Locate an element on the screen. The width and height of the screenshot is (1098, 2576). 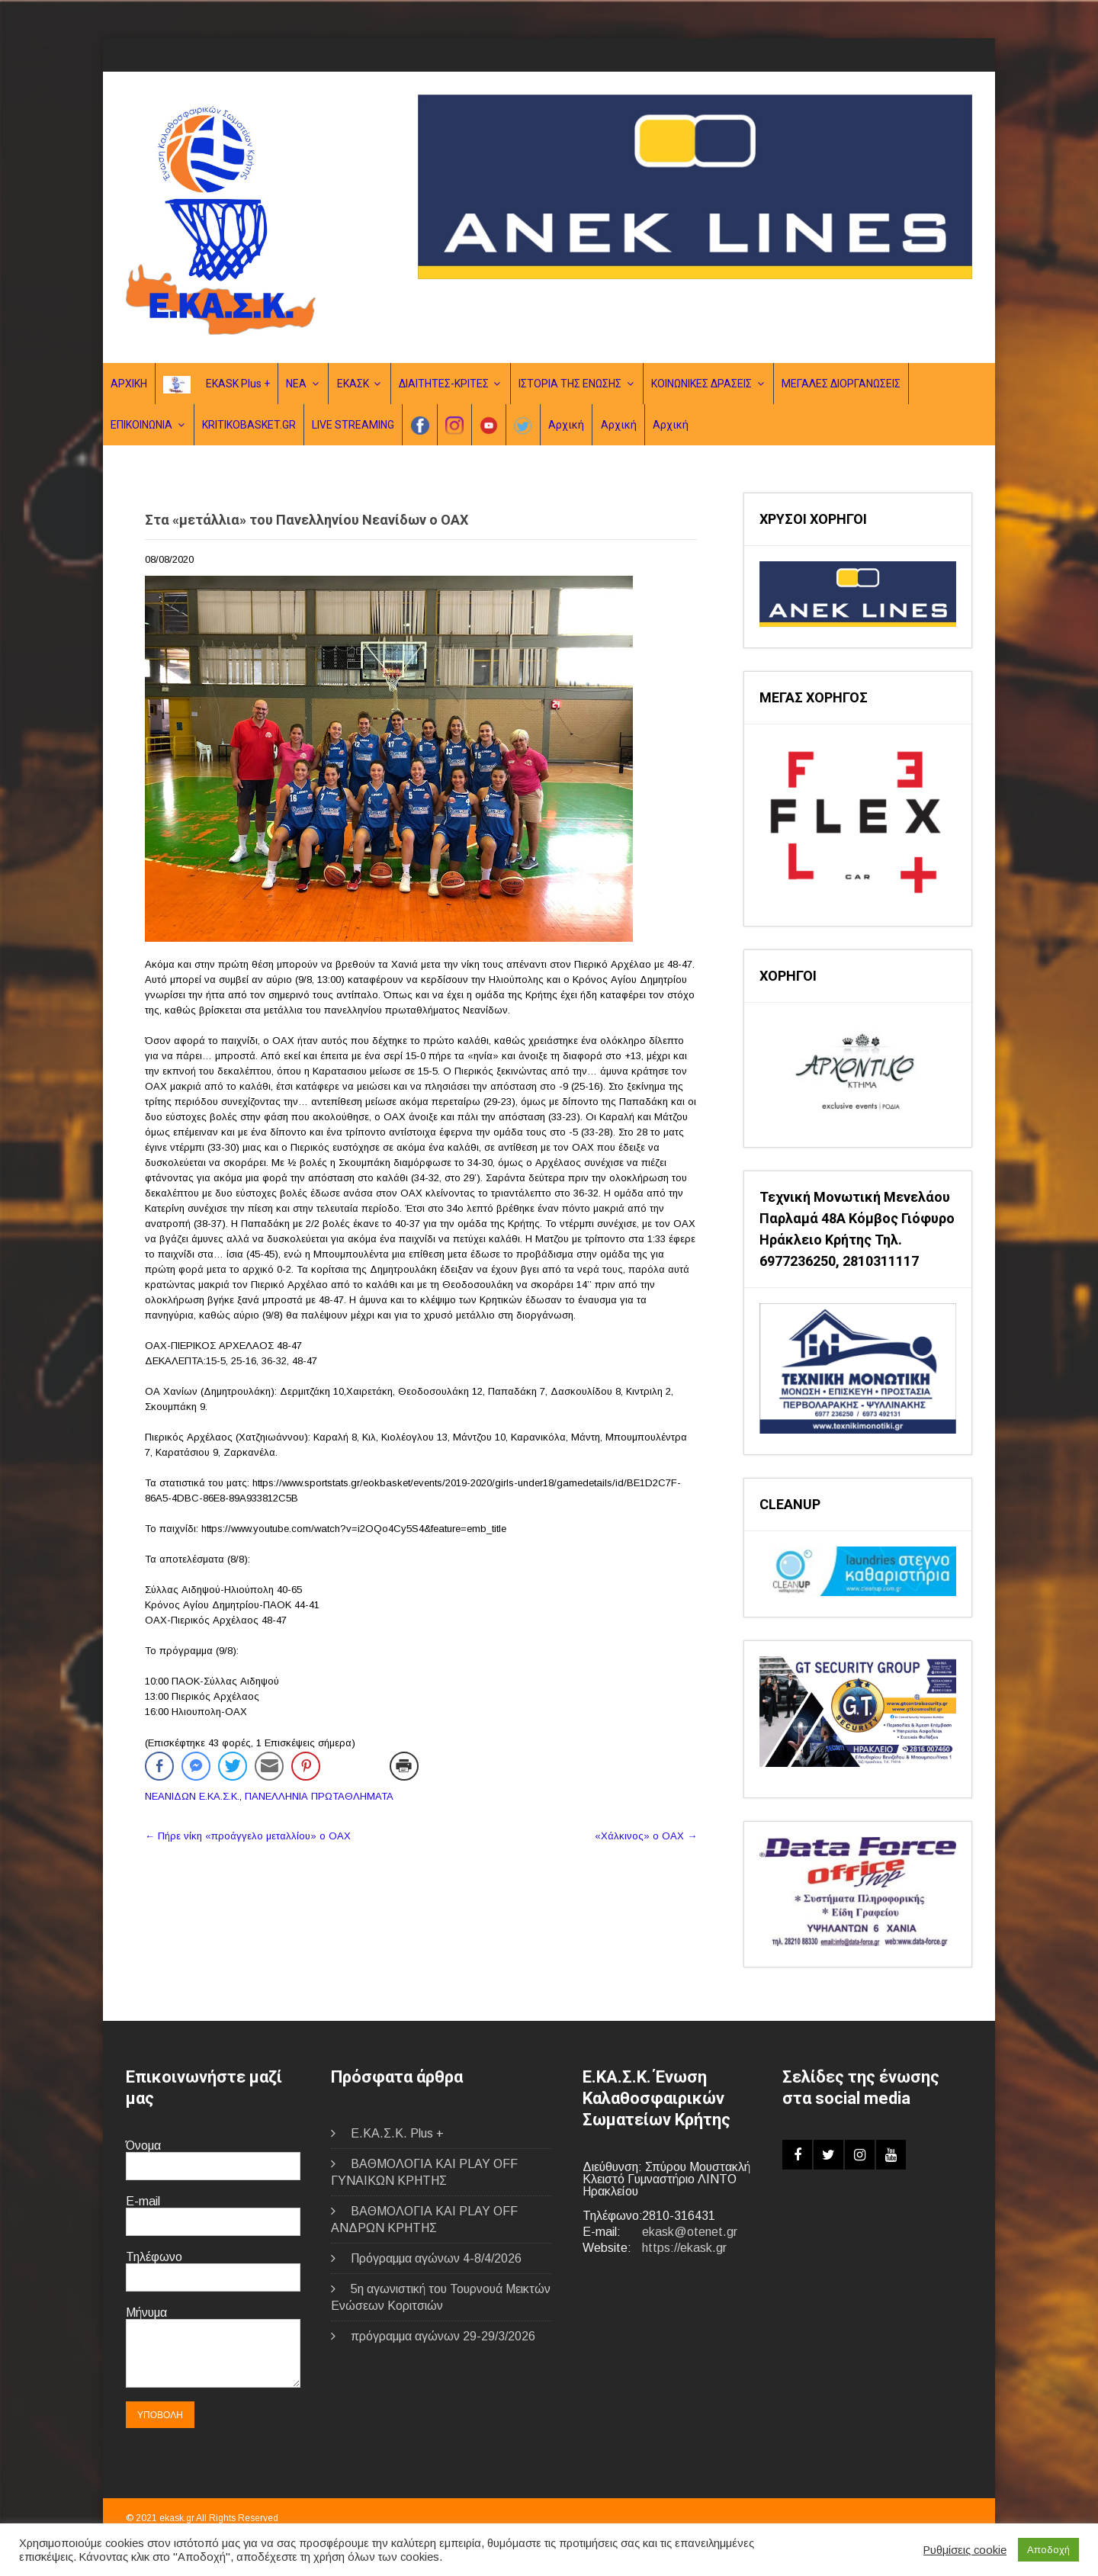
Πήρε νίκη «προάγγελο μεταλλίου» ο ΟΑΧ is located at coordinates (248, 1836).